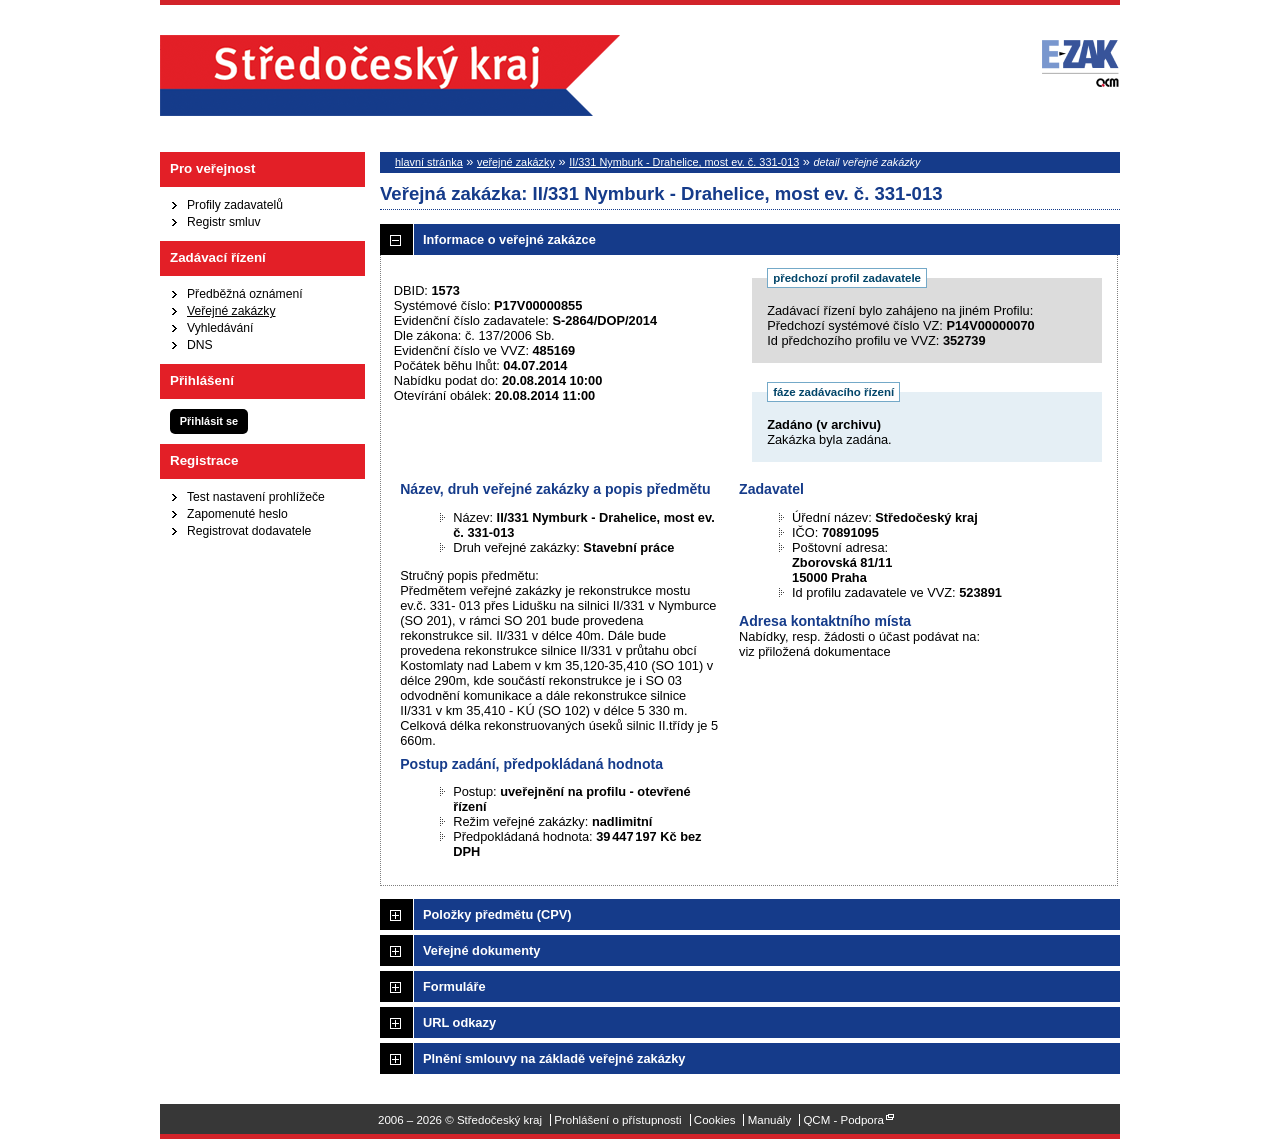 Image resolution: width=1280 pixels, height=1139 pixels. I want to click on Veřejné zakázky, so click(231, 311).